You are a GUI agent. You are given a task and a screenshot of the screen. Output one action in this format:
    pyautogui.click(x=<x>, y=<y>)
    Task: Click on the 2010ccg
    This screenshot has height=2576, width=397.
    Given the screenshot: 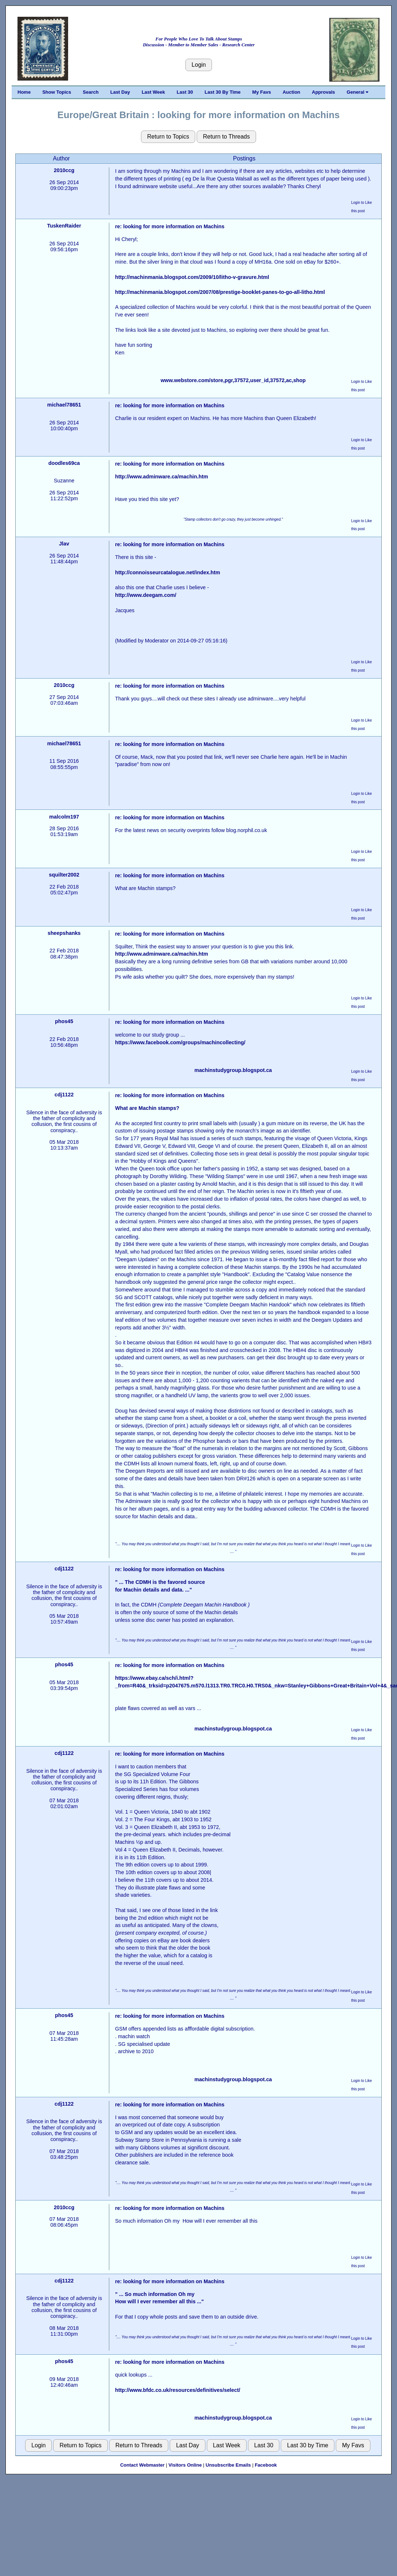 What is the action you would take?
    pyautogui.click(x=64, y=170)
    